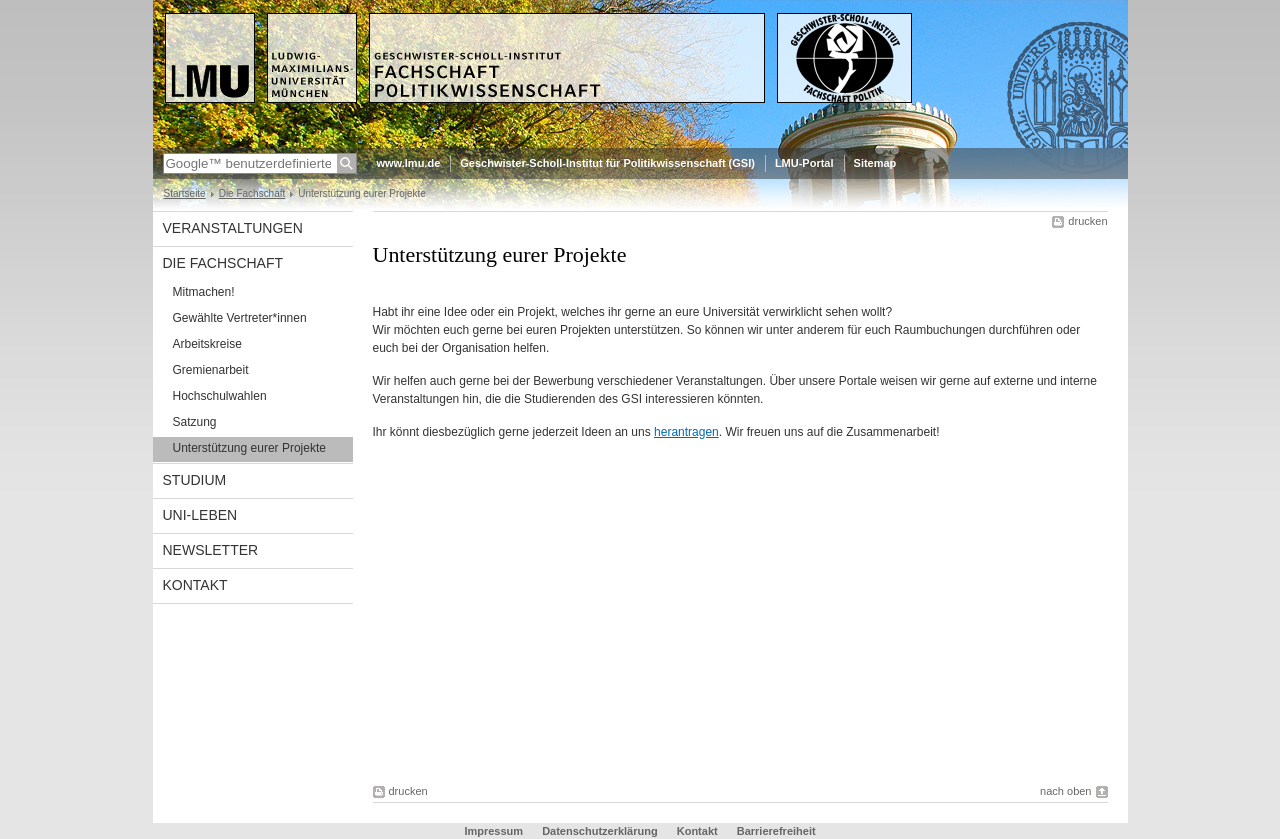  I want to click on Geschwister-Scholl-Institut für Politikwissenschaft (GSI), so click(607, 163).